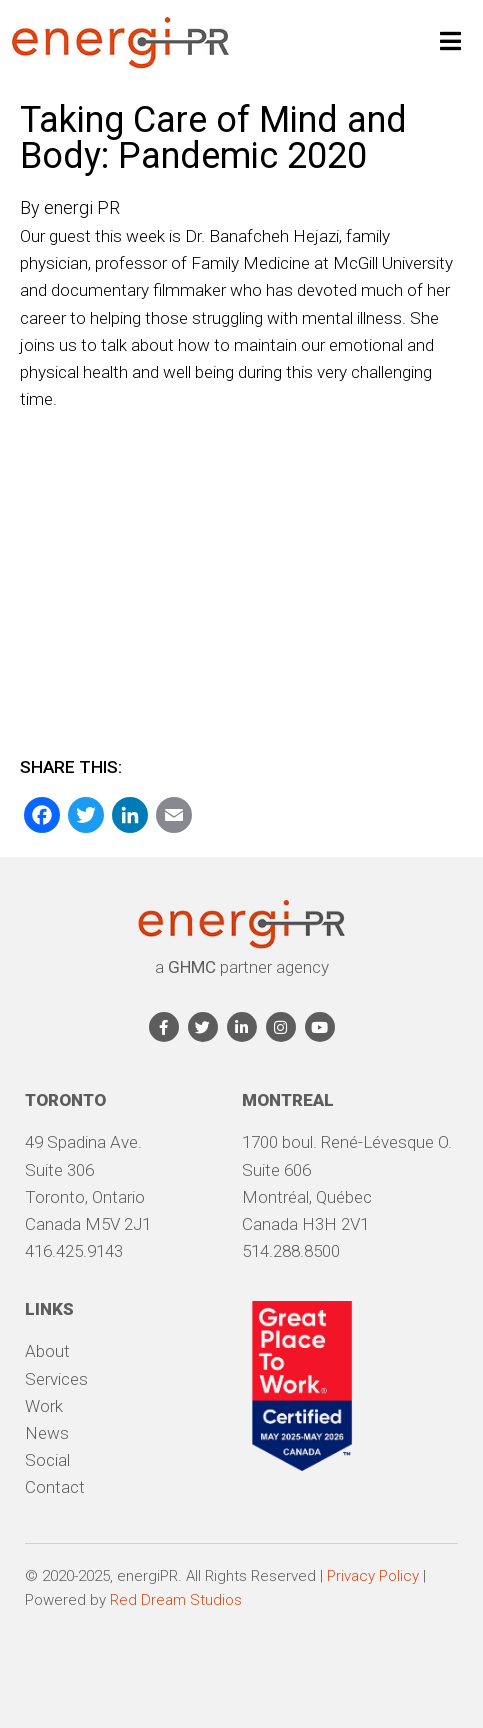 The height and width of the screenshot is (1728, 483). What do you see at coordinates (176, 1600) in the screenshot?
I see `Red Dream Studios` at bounding box center [176, 1600].